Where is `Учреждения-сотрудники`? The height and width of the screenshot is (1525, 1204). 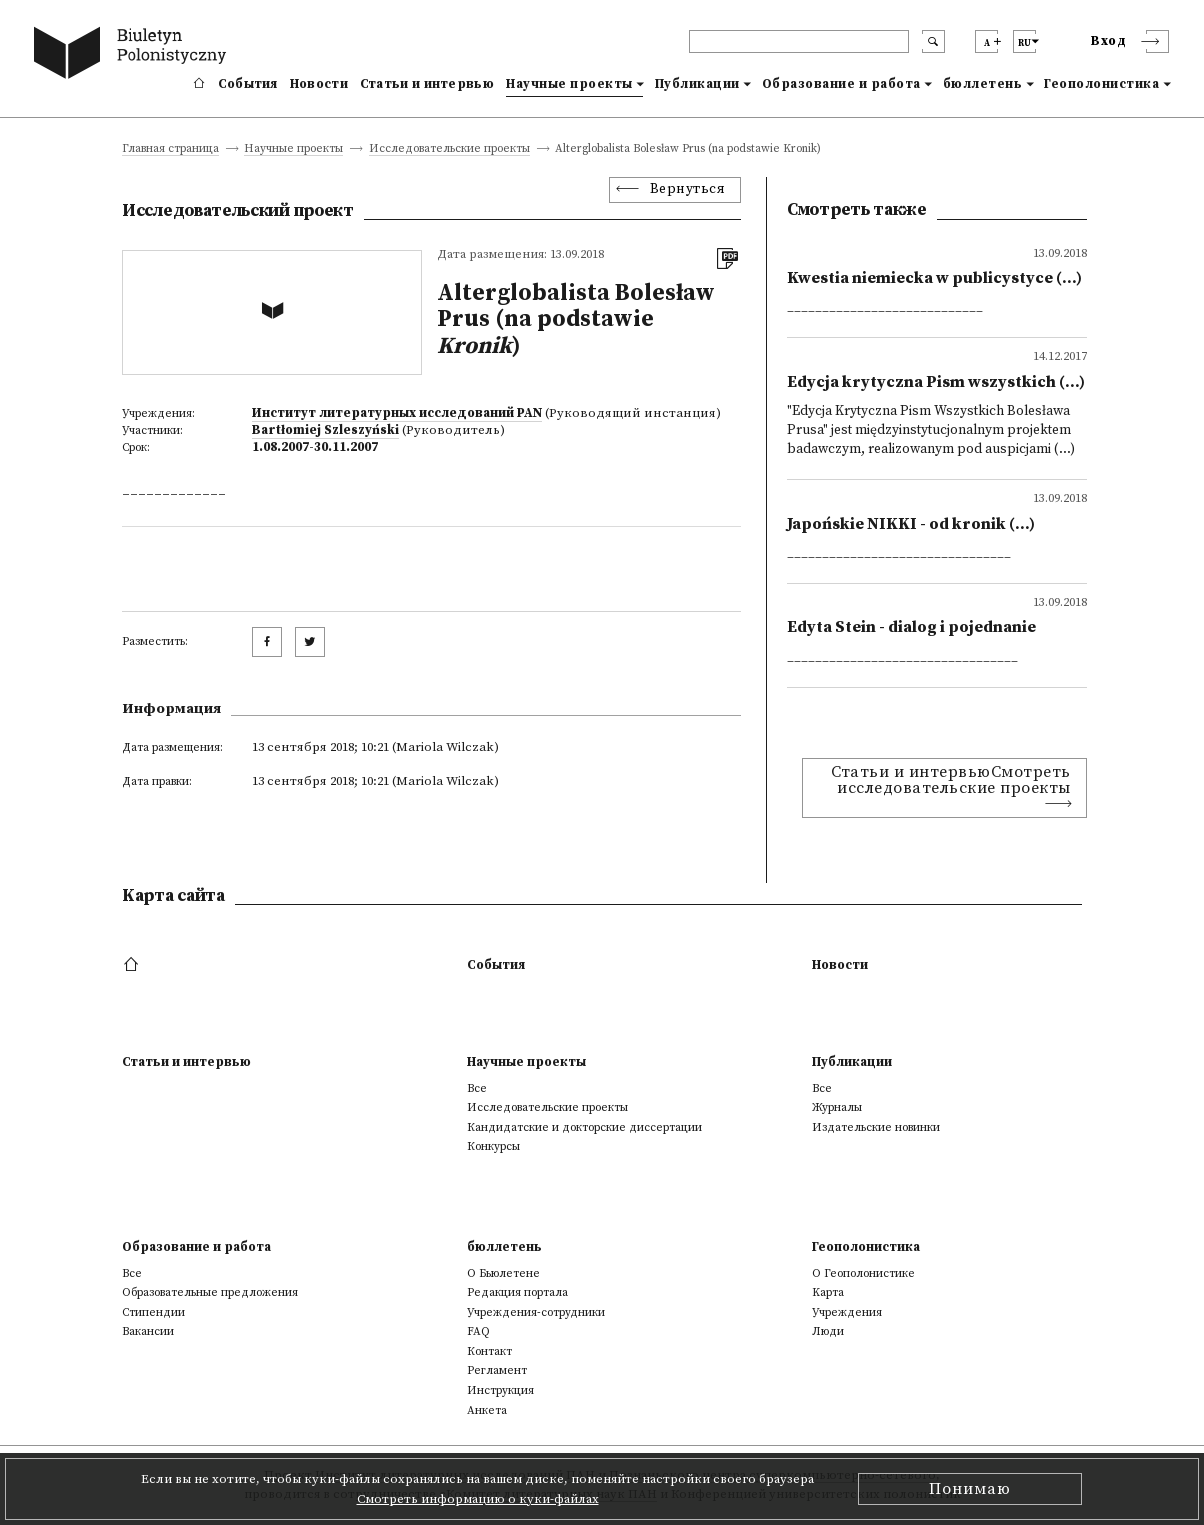 Учреждения-сотрудники is located at coordinates (536, 1312).